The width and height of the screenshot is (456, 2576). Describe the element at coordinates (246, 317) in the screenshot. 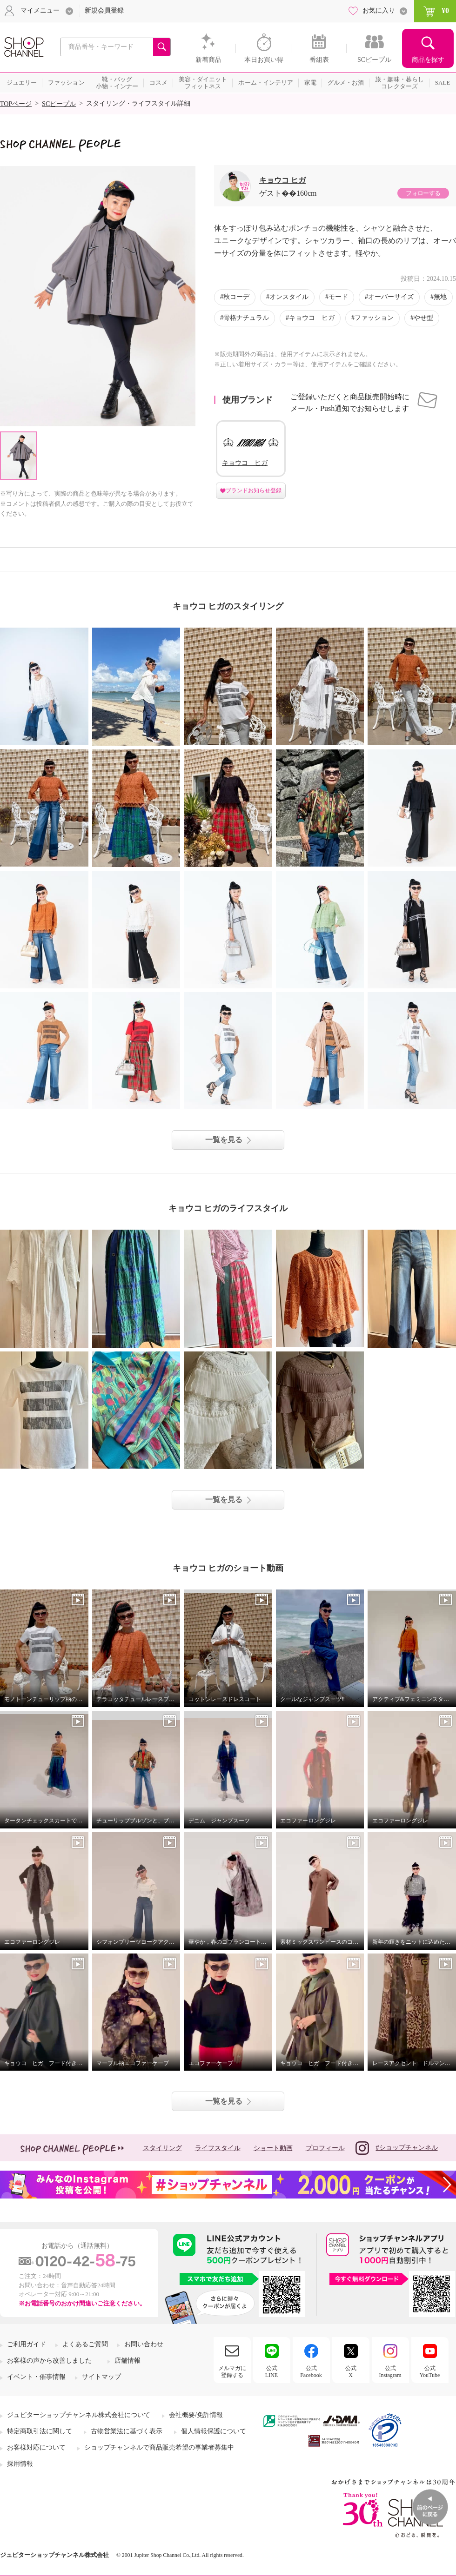

I see `骨格ナチュラル` at that location.